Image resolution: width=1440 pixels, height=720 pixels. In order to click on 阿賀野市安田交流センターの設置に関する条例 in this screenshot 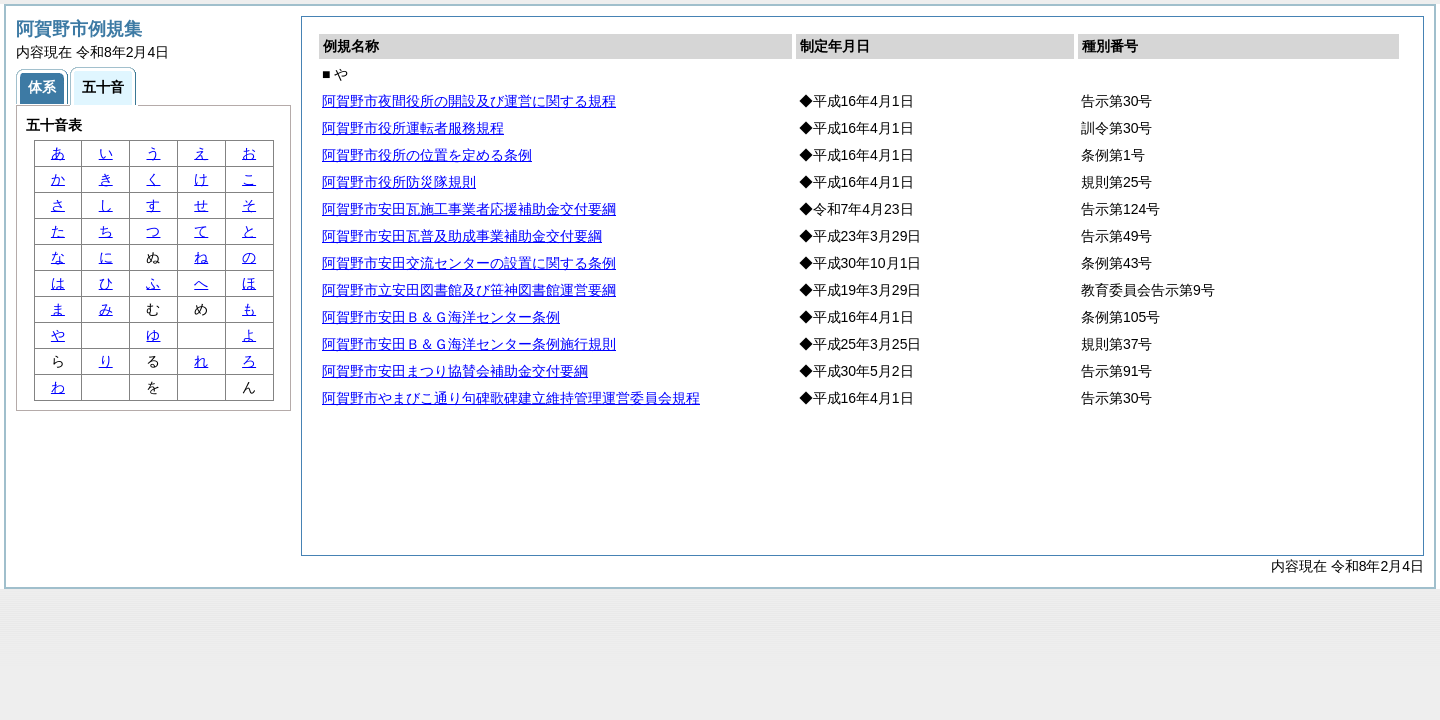, I will do `click(469, 263)`.